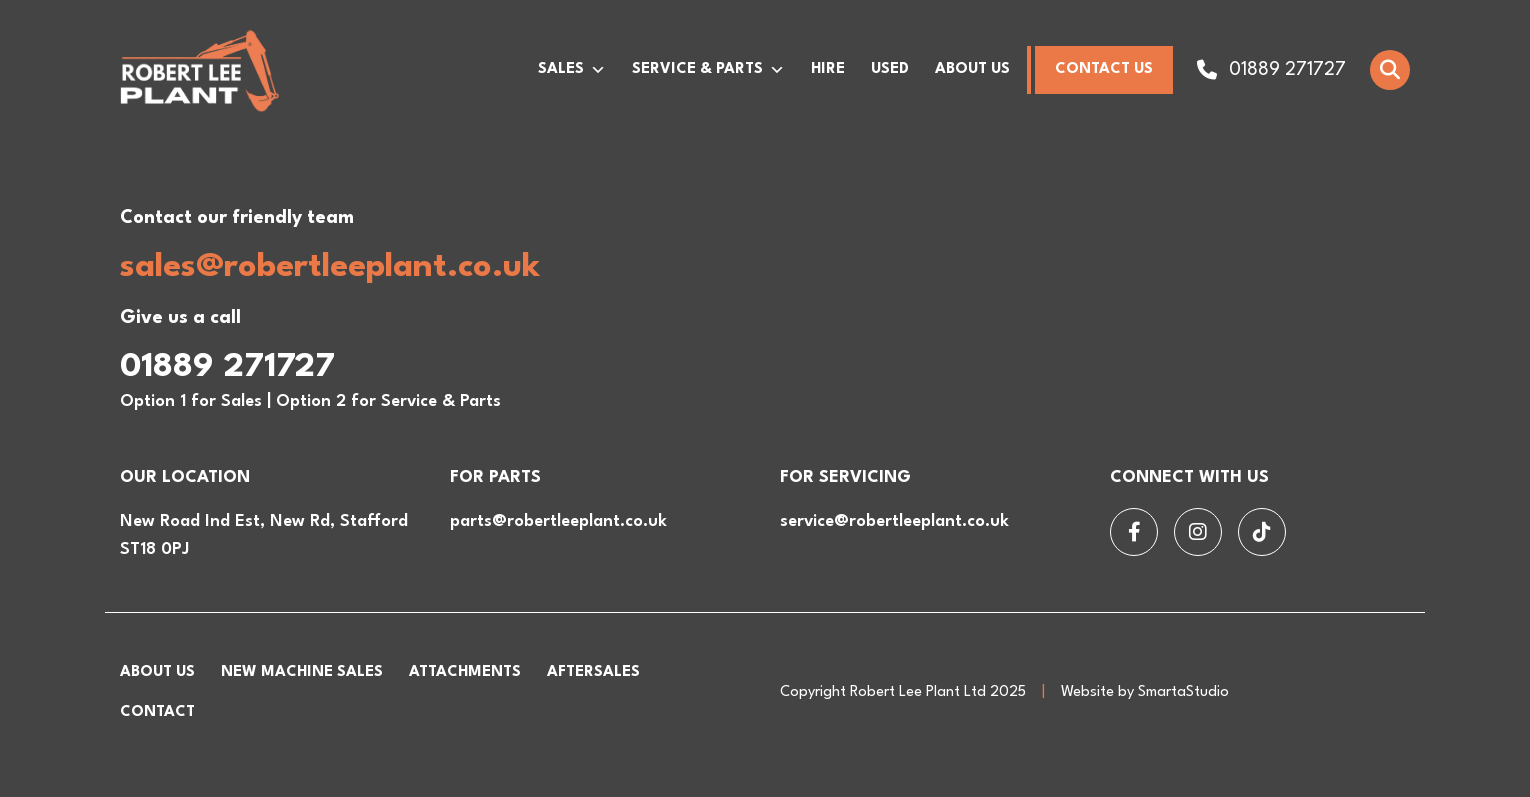 This screenshot has width=1530, height=797. Describe the element at coordinates (890, 69) in the screenshot. I see `Used` at that location.